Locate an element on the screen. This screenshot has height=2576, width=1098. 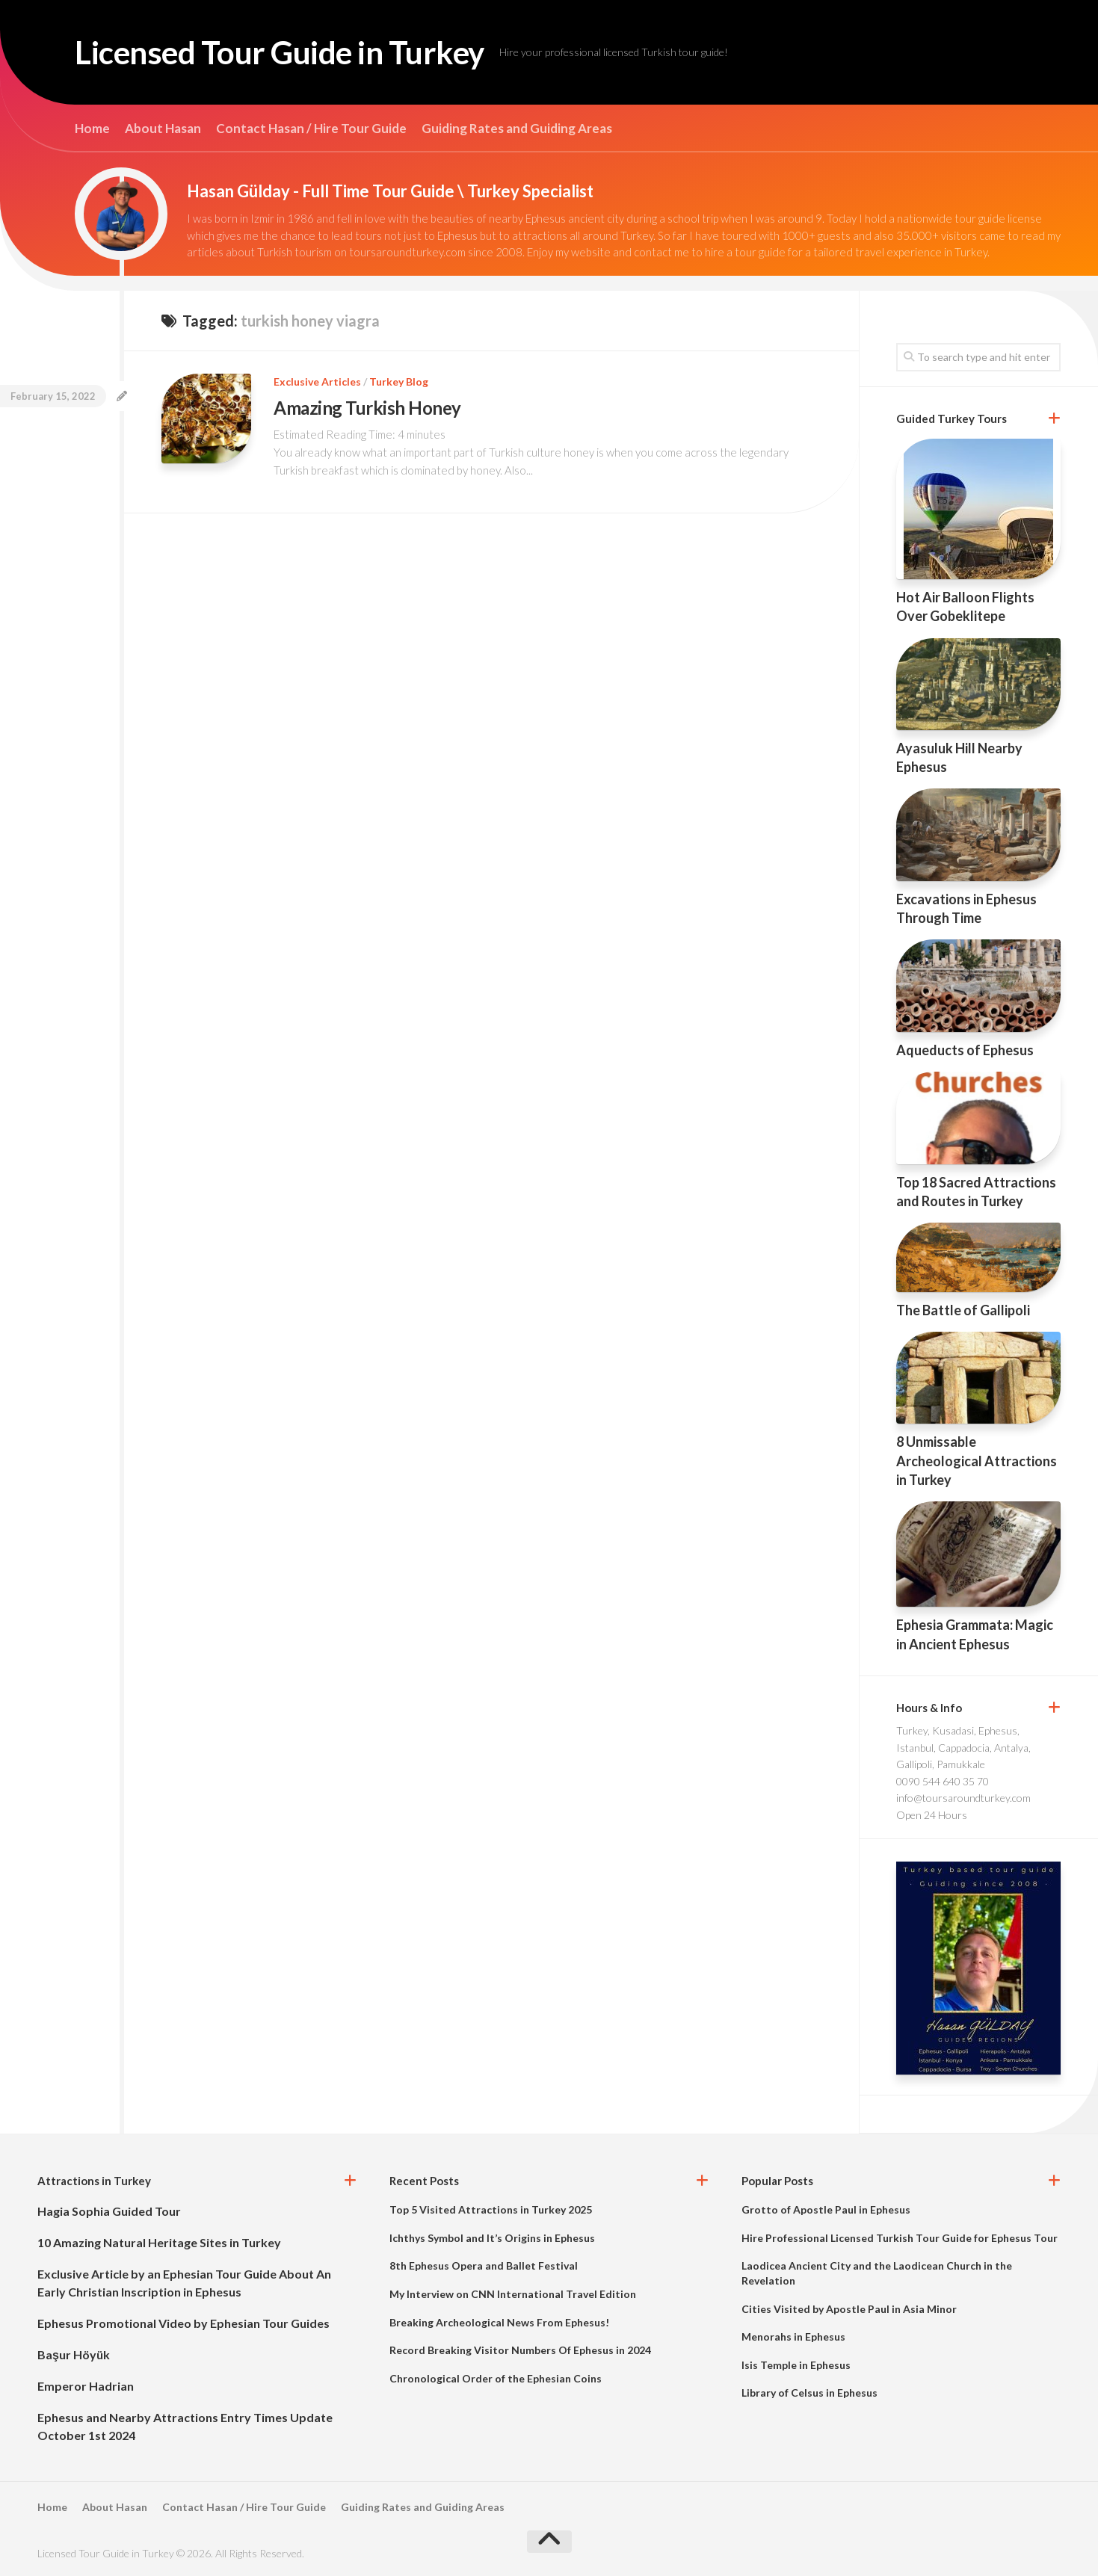
Amazing Turkish Honey is located at coordinates (367, 407).